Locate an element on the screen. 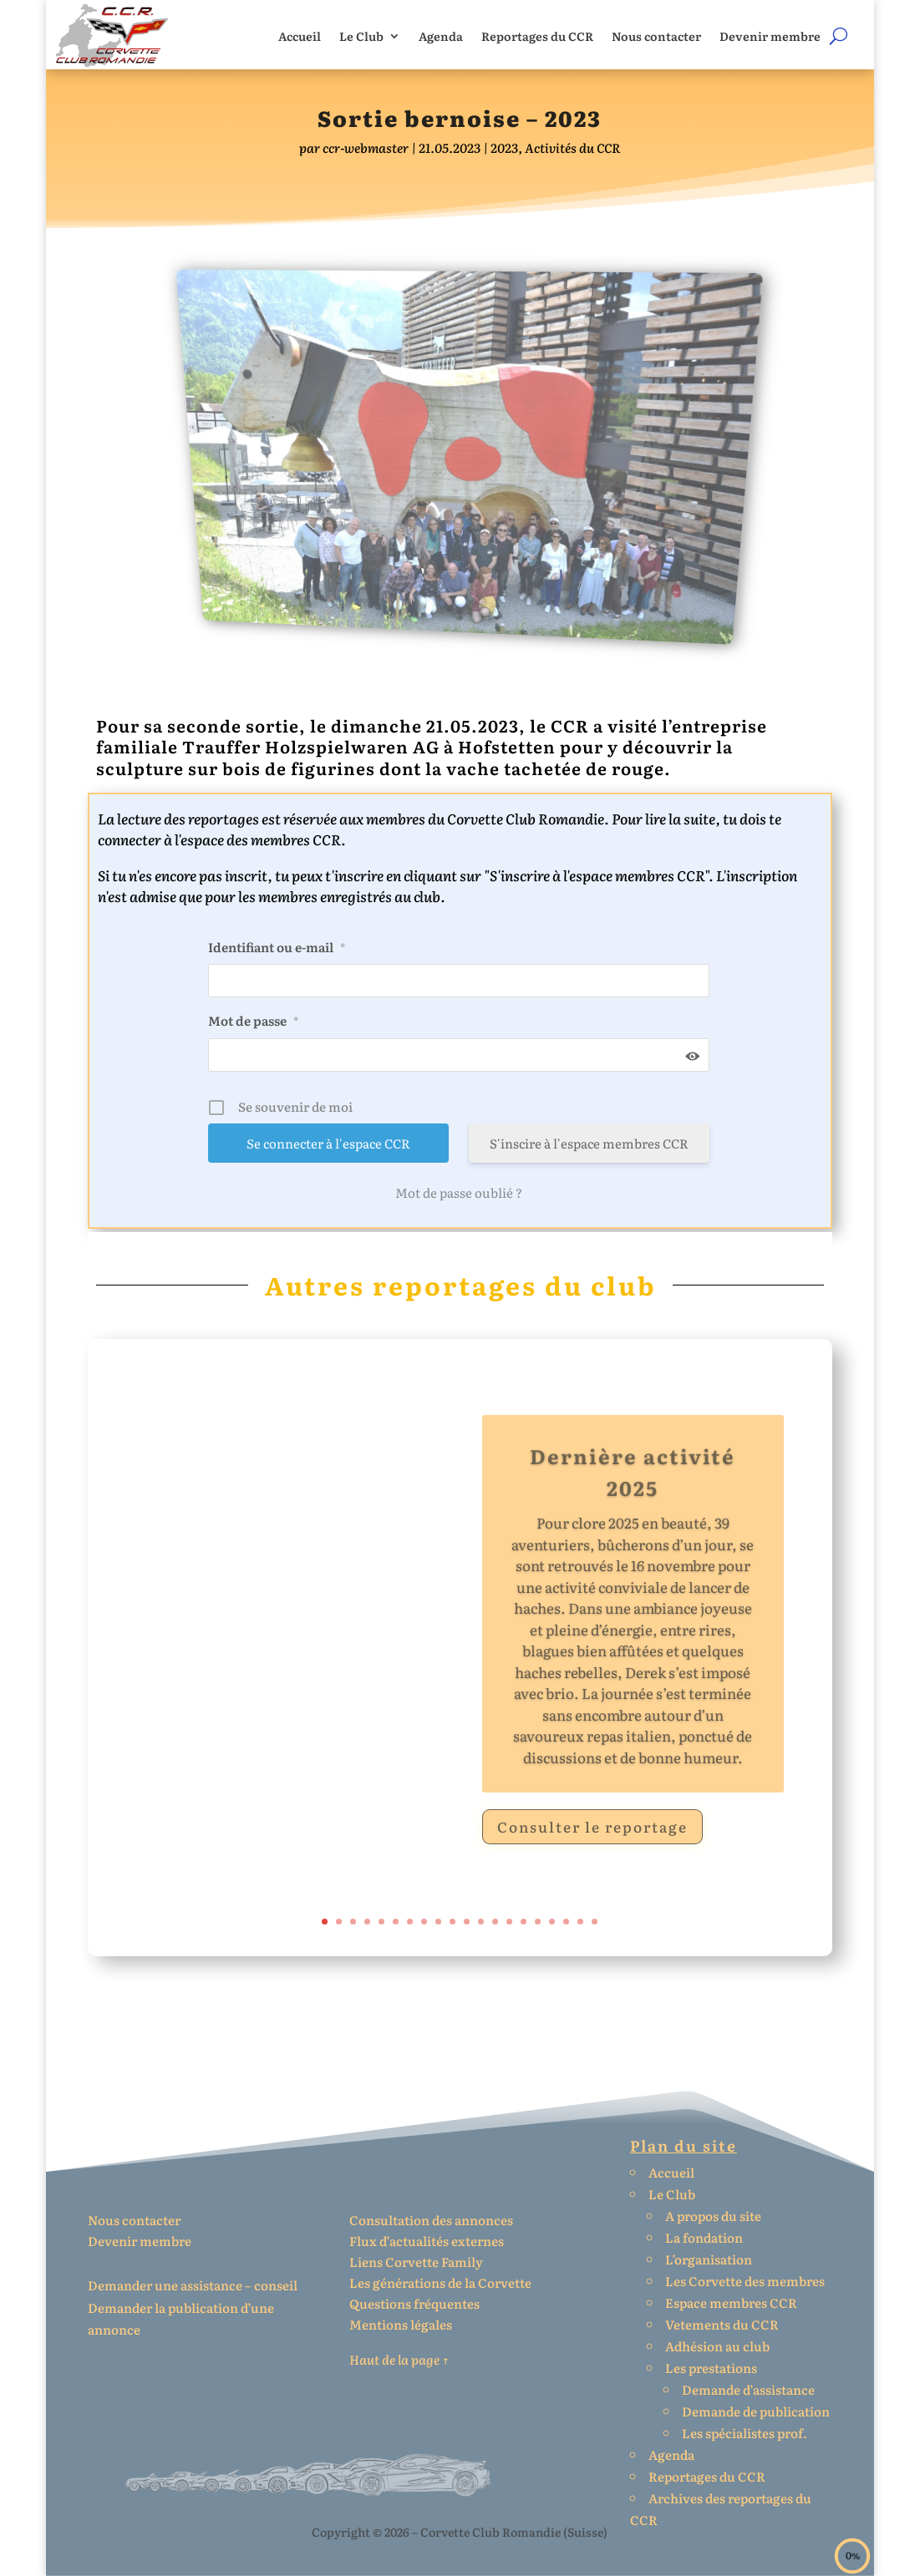 This screenshot has width=920, height=2576. Accueil is located at coordinates (299, 36).